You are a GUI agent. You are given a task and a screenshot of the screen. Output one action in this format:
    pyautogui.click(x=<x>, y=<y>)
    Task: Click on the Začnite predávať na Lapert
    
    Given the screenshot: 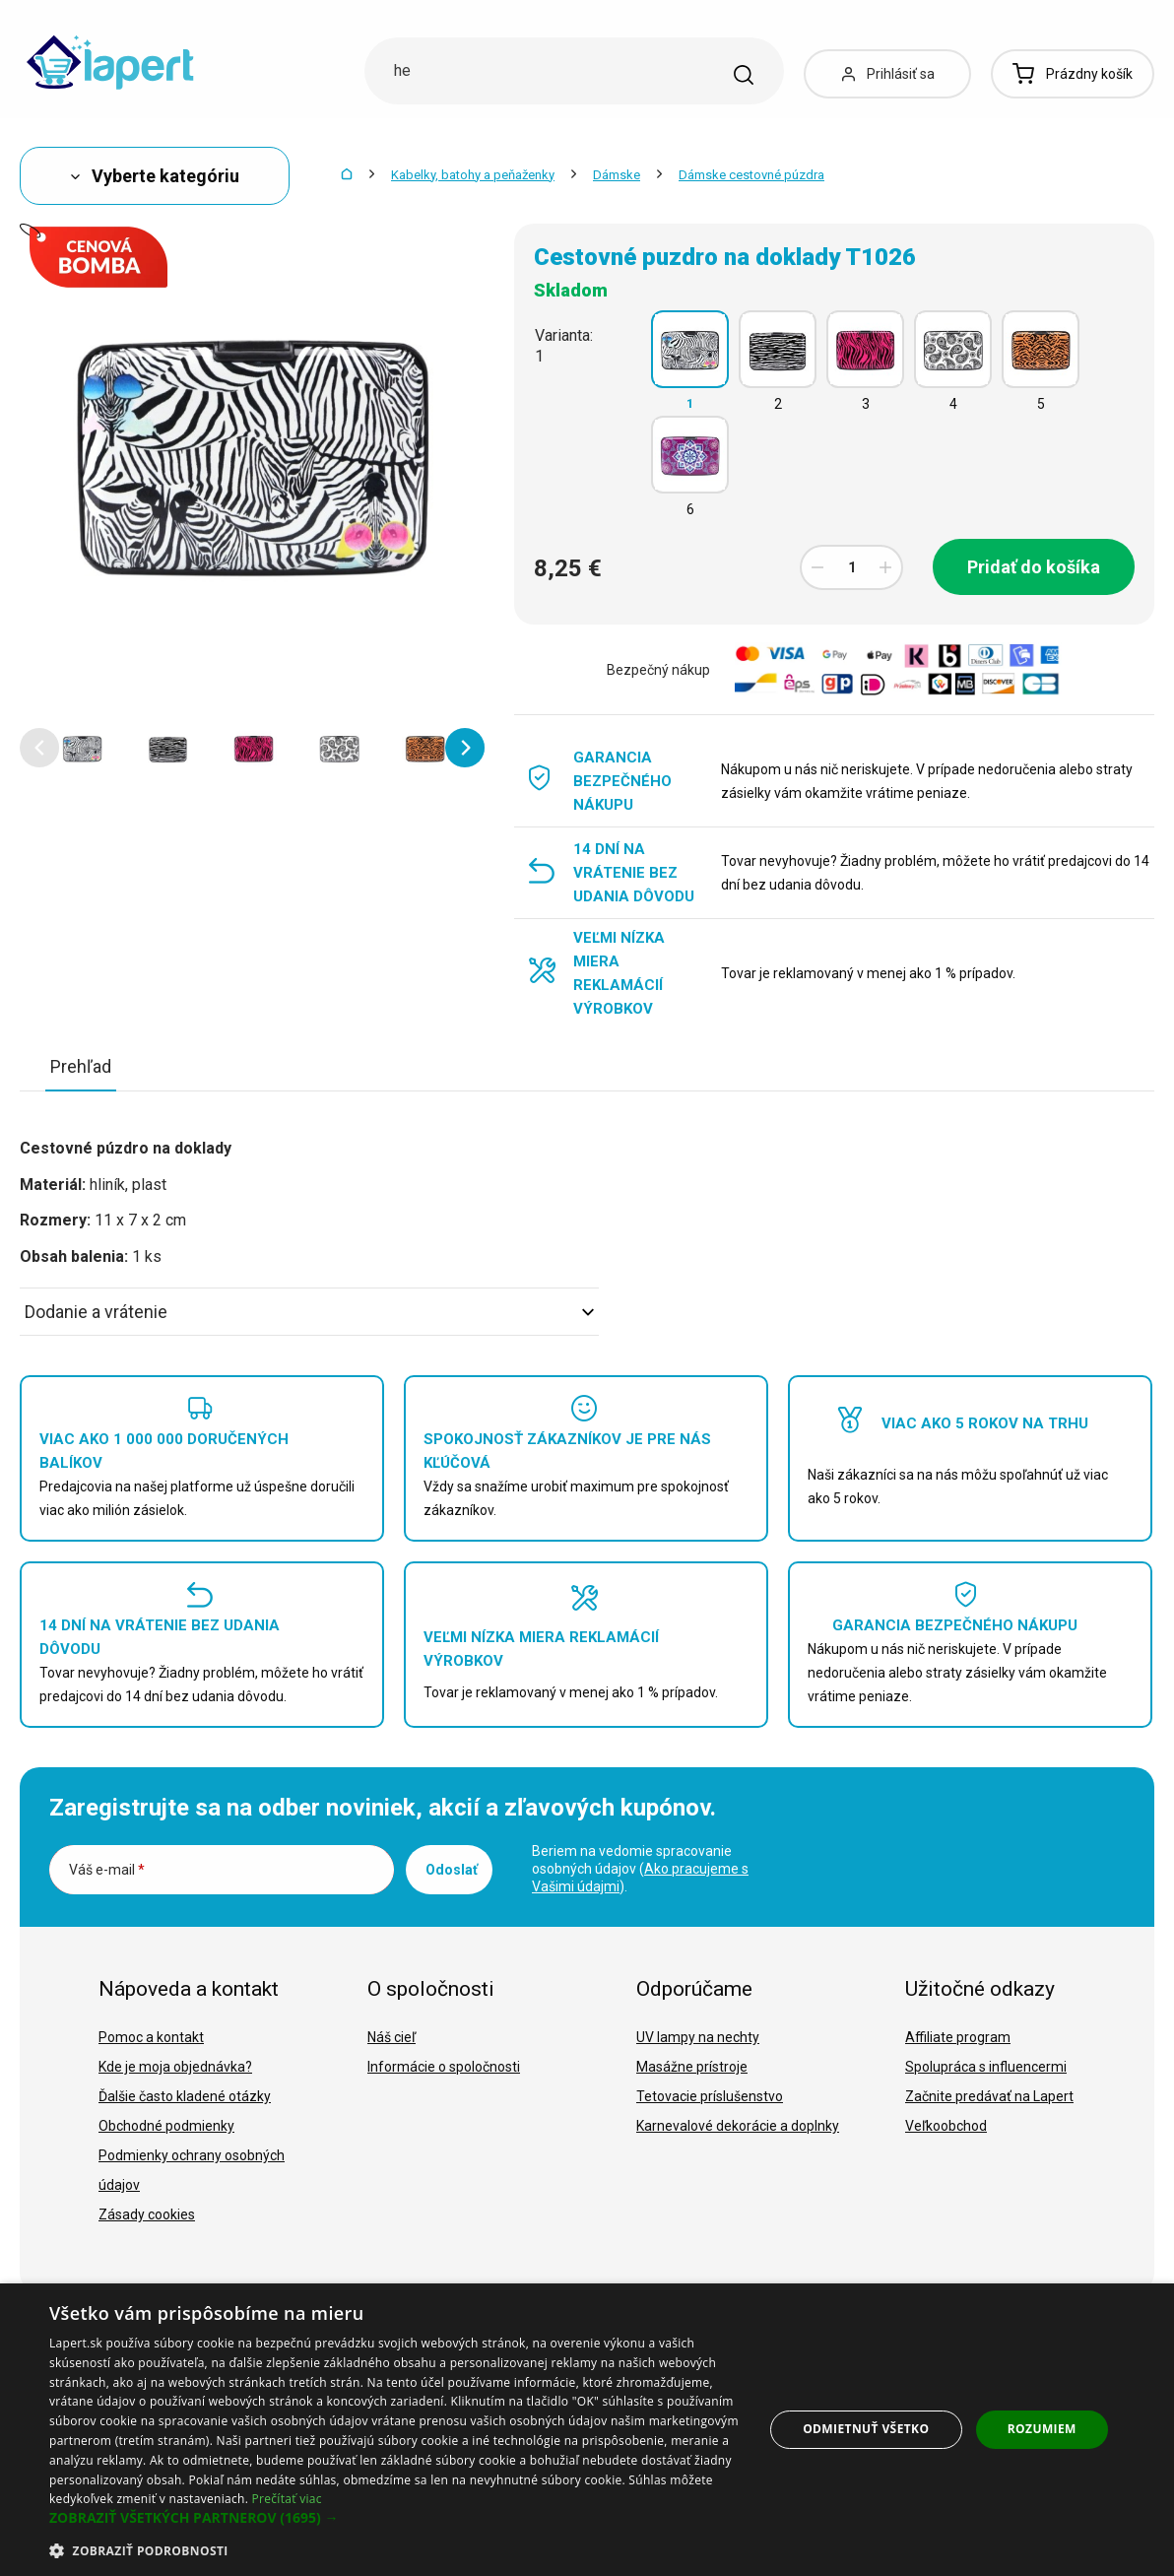 What is the action you would take?
    pyautogui.click(x=989, y=2096)
    